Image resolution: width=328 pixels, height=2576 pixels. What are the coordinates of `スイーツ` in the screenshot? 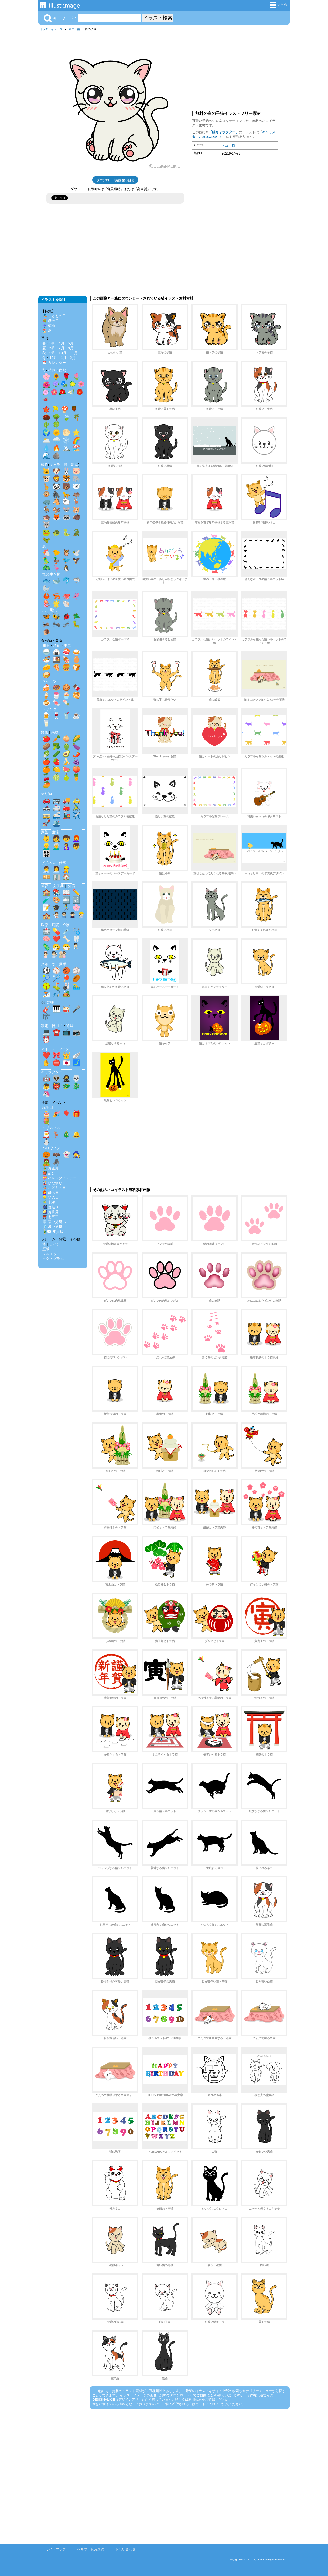 It's located at (49, 681).